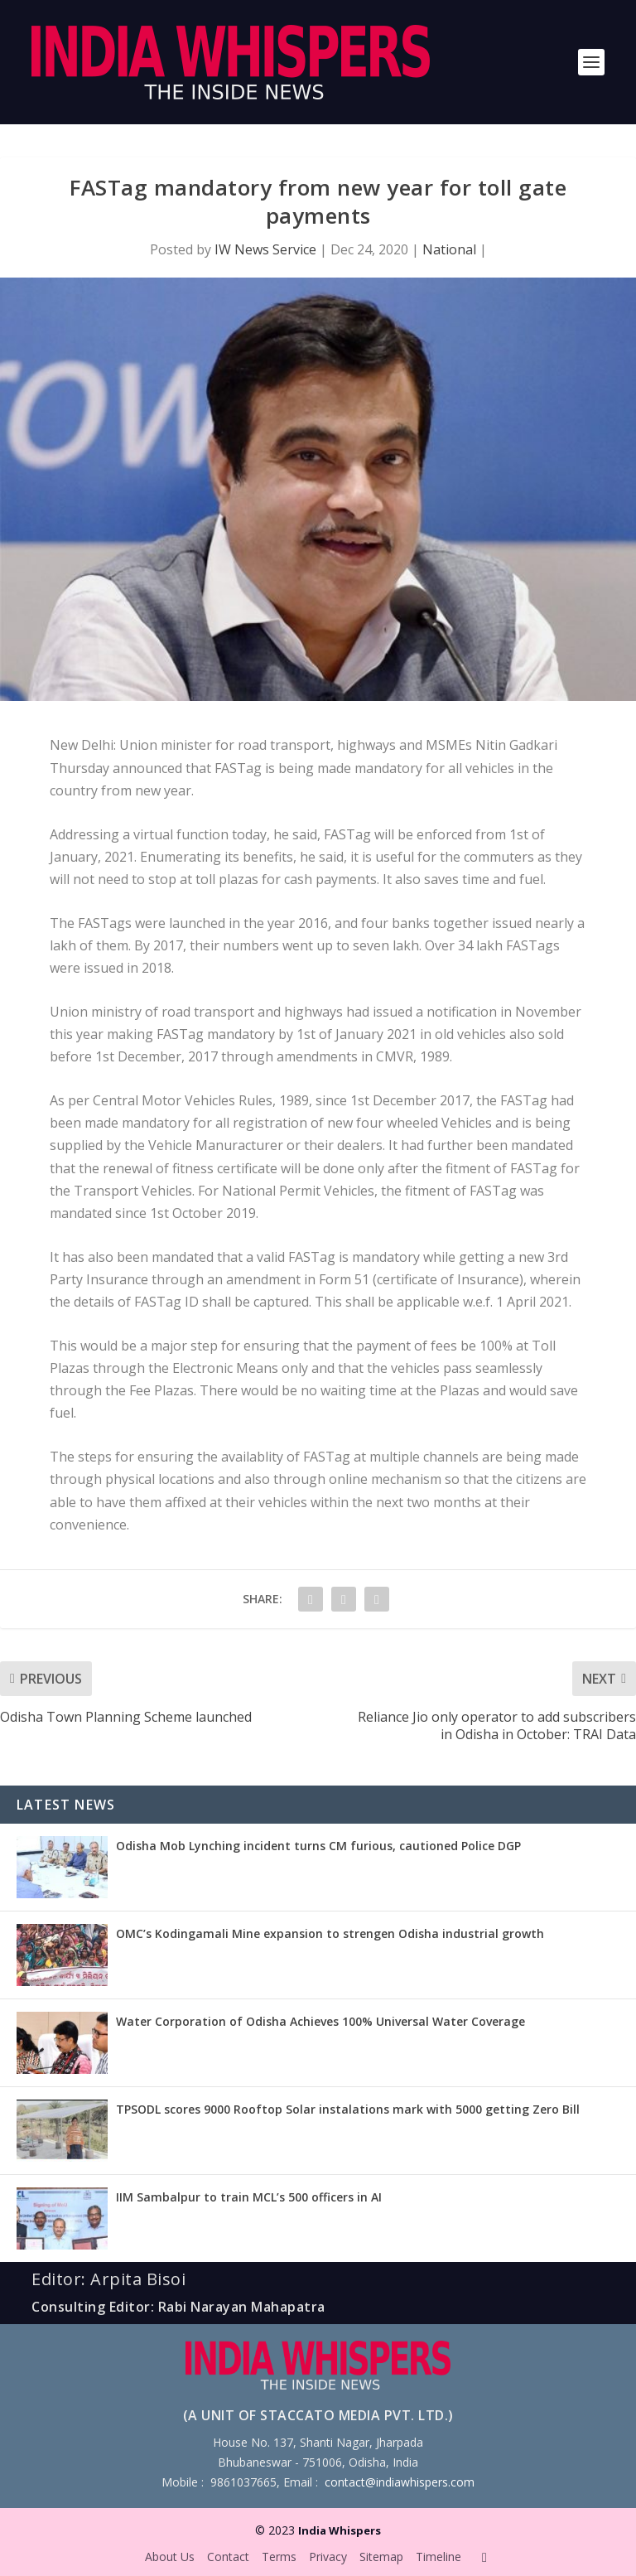 Image resolution: width=636 pixels, height=2576 pixels. Describe the element at coordinates (339, 2530) in the screenshot. I see `India Whispers` at that location.